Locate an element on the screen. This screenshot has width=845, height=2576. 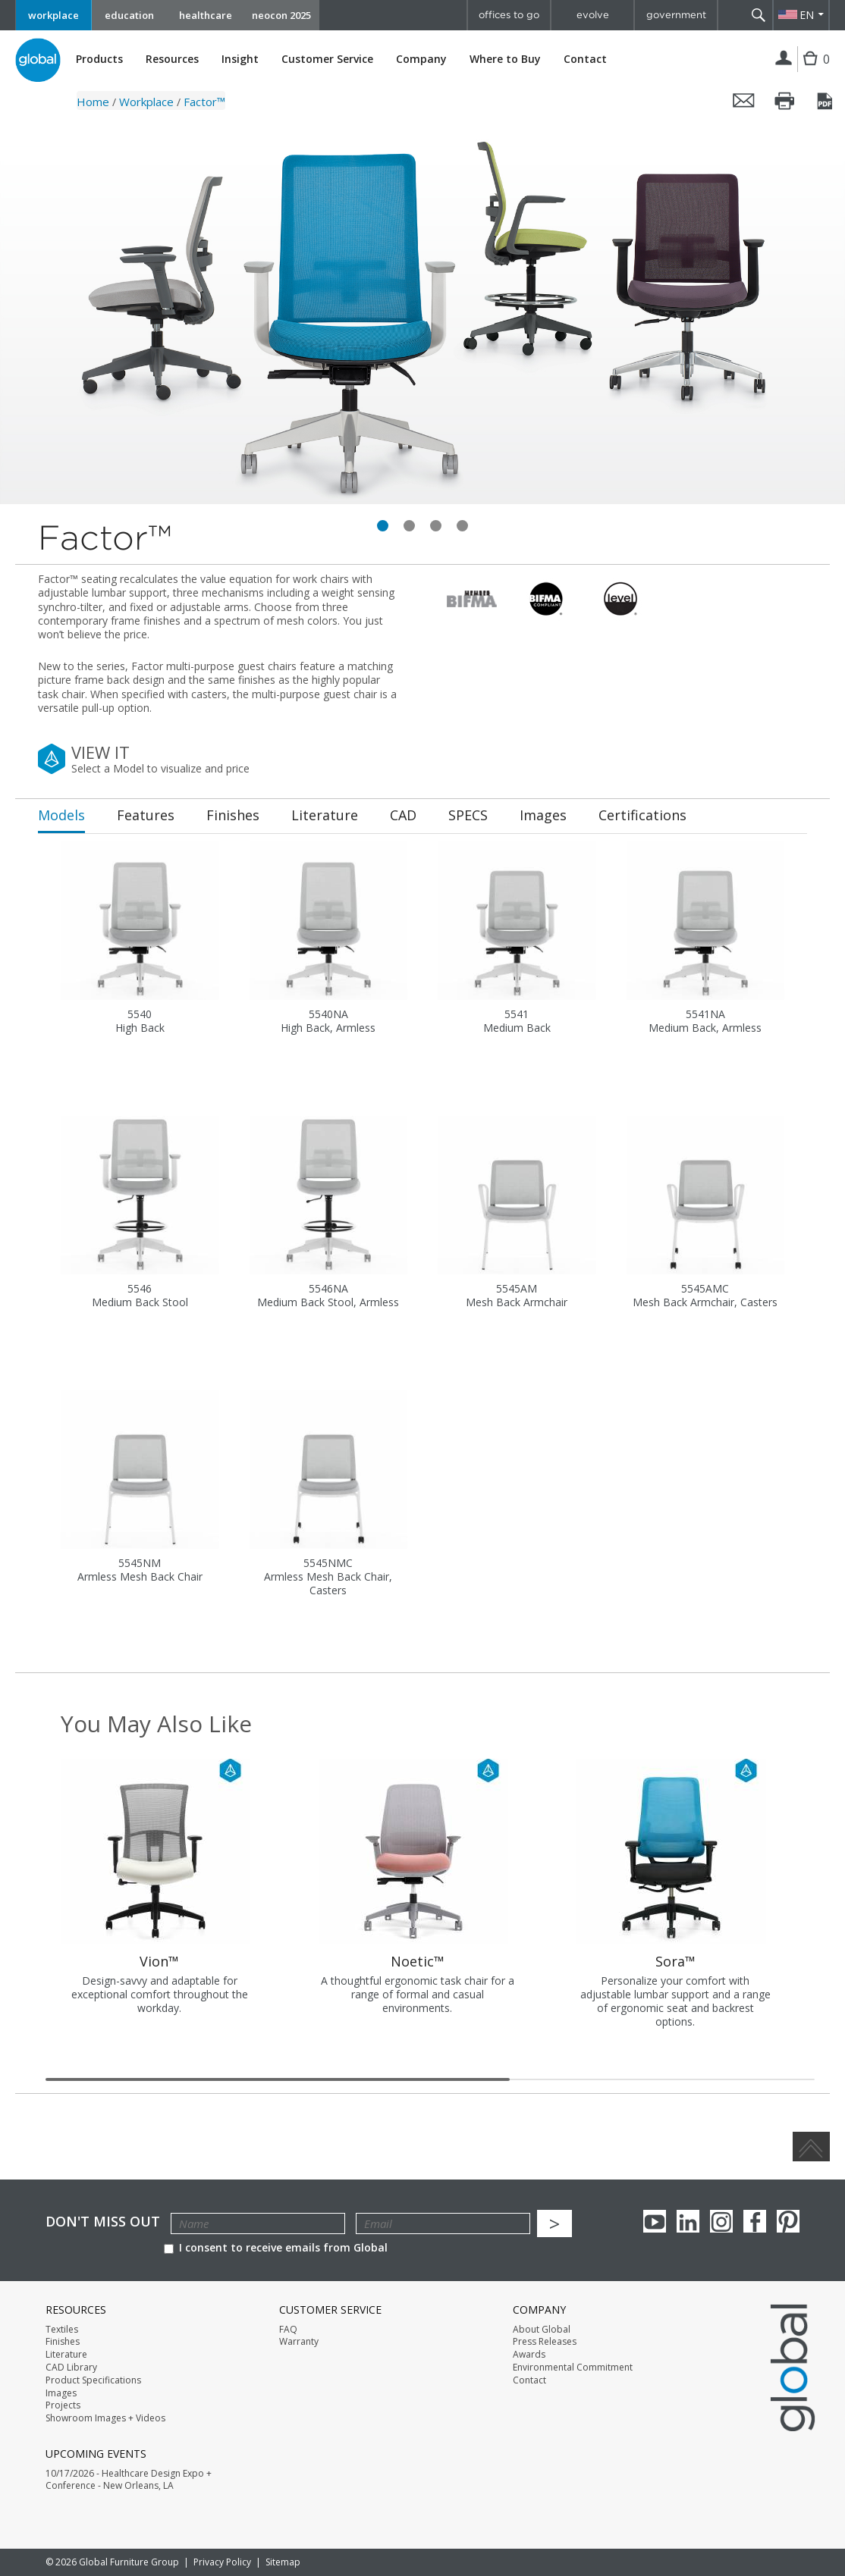
Where to Buy is located at coordinates (505, 59).